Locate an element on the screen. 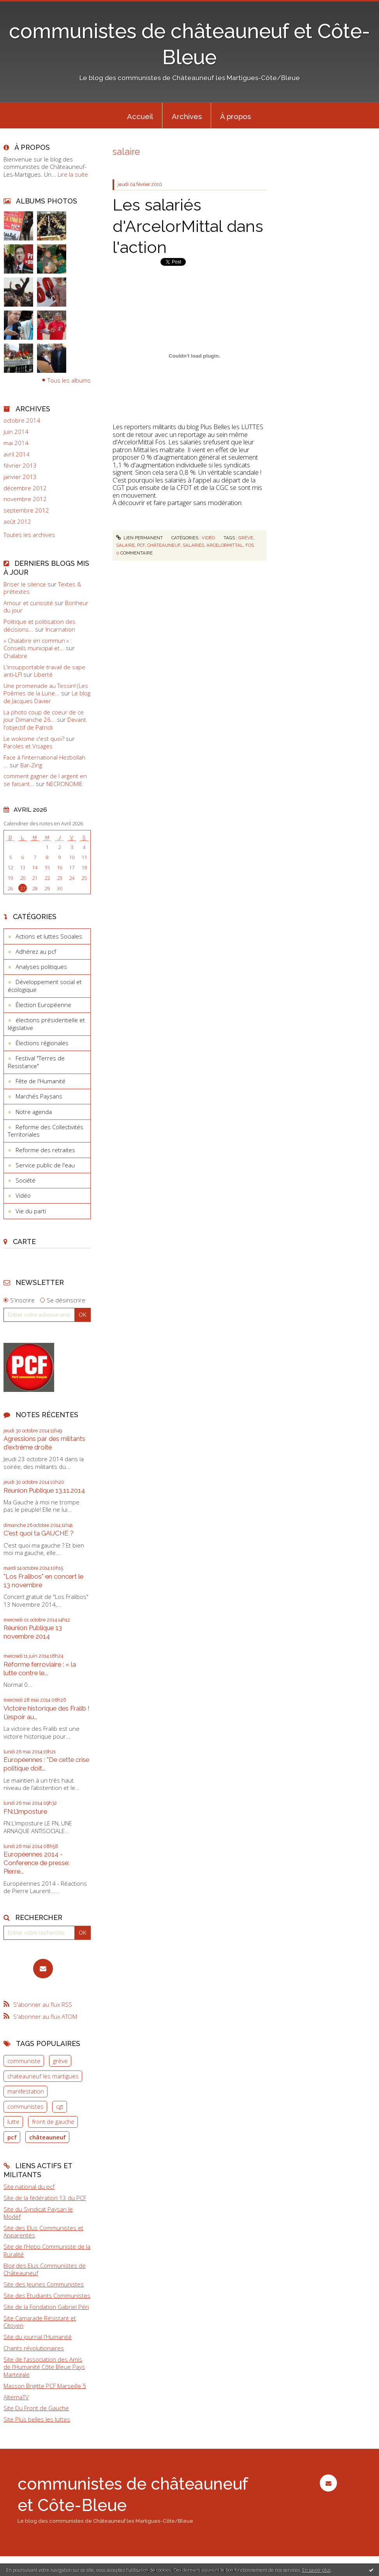  La photo coup de coeur de ce jour Dimanche 26... is located at coordinates (44, 716).